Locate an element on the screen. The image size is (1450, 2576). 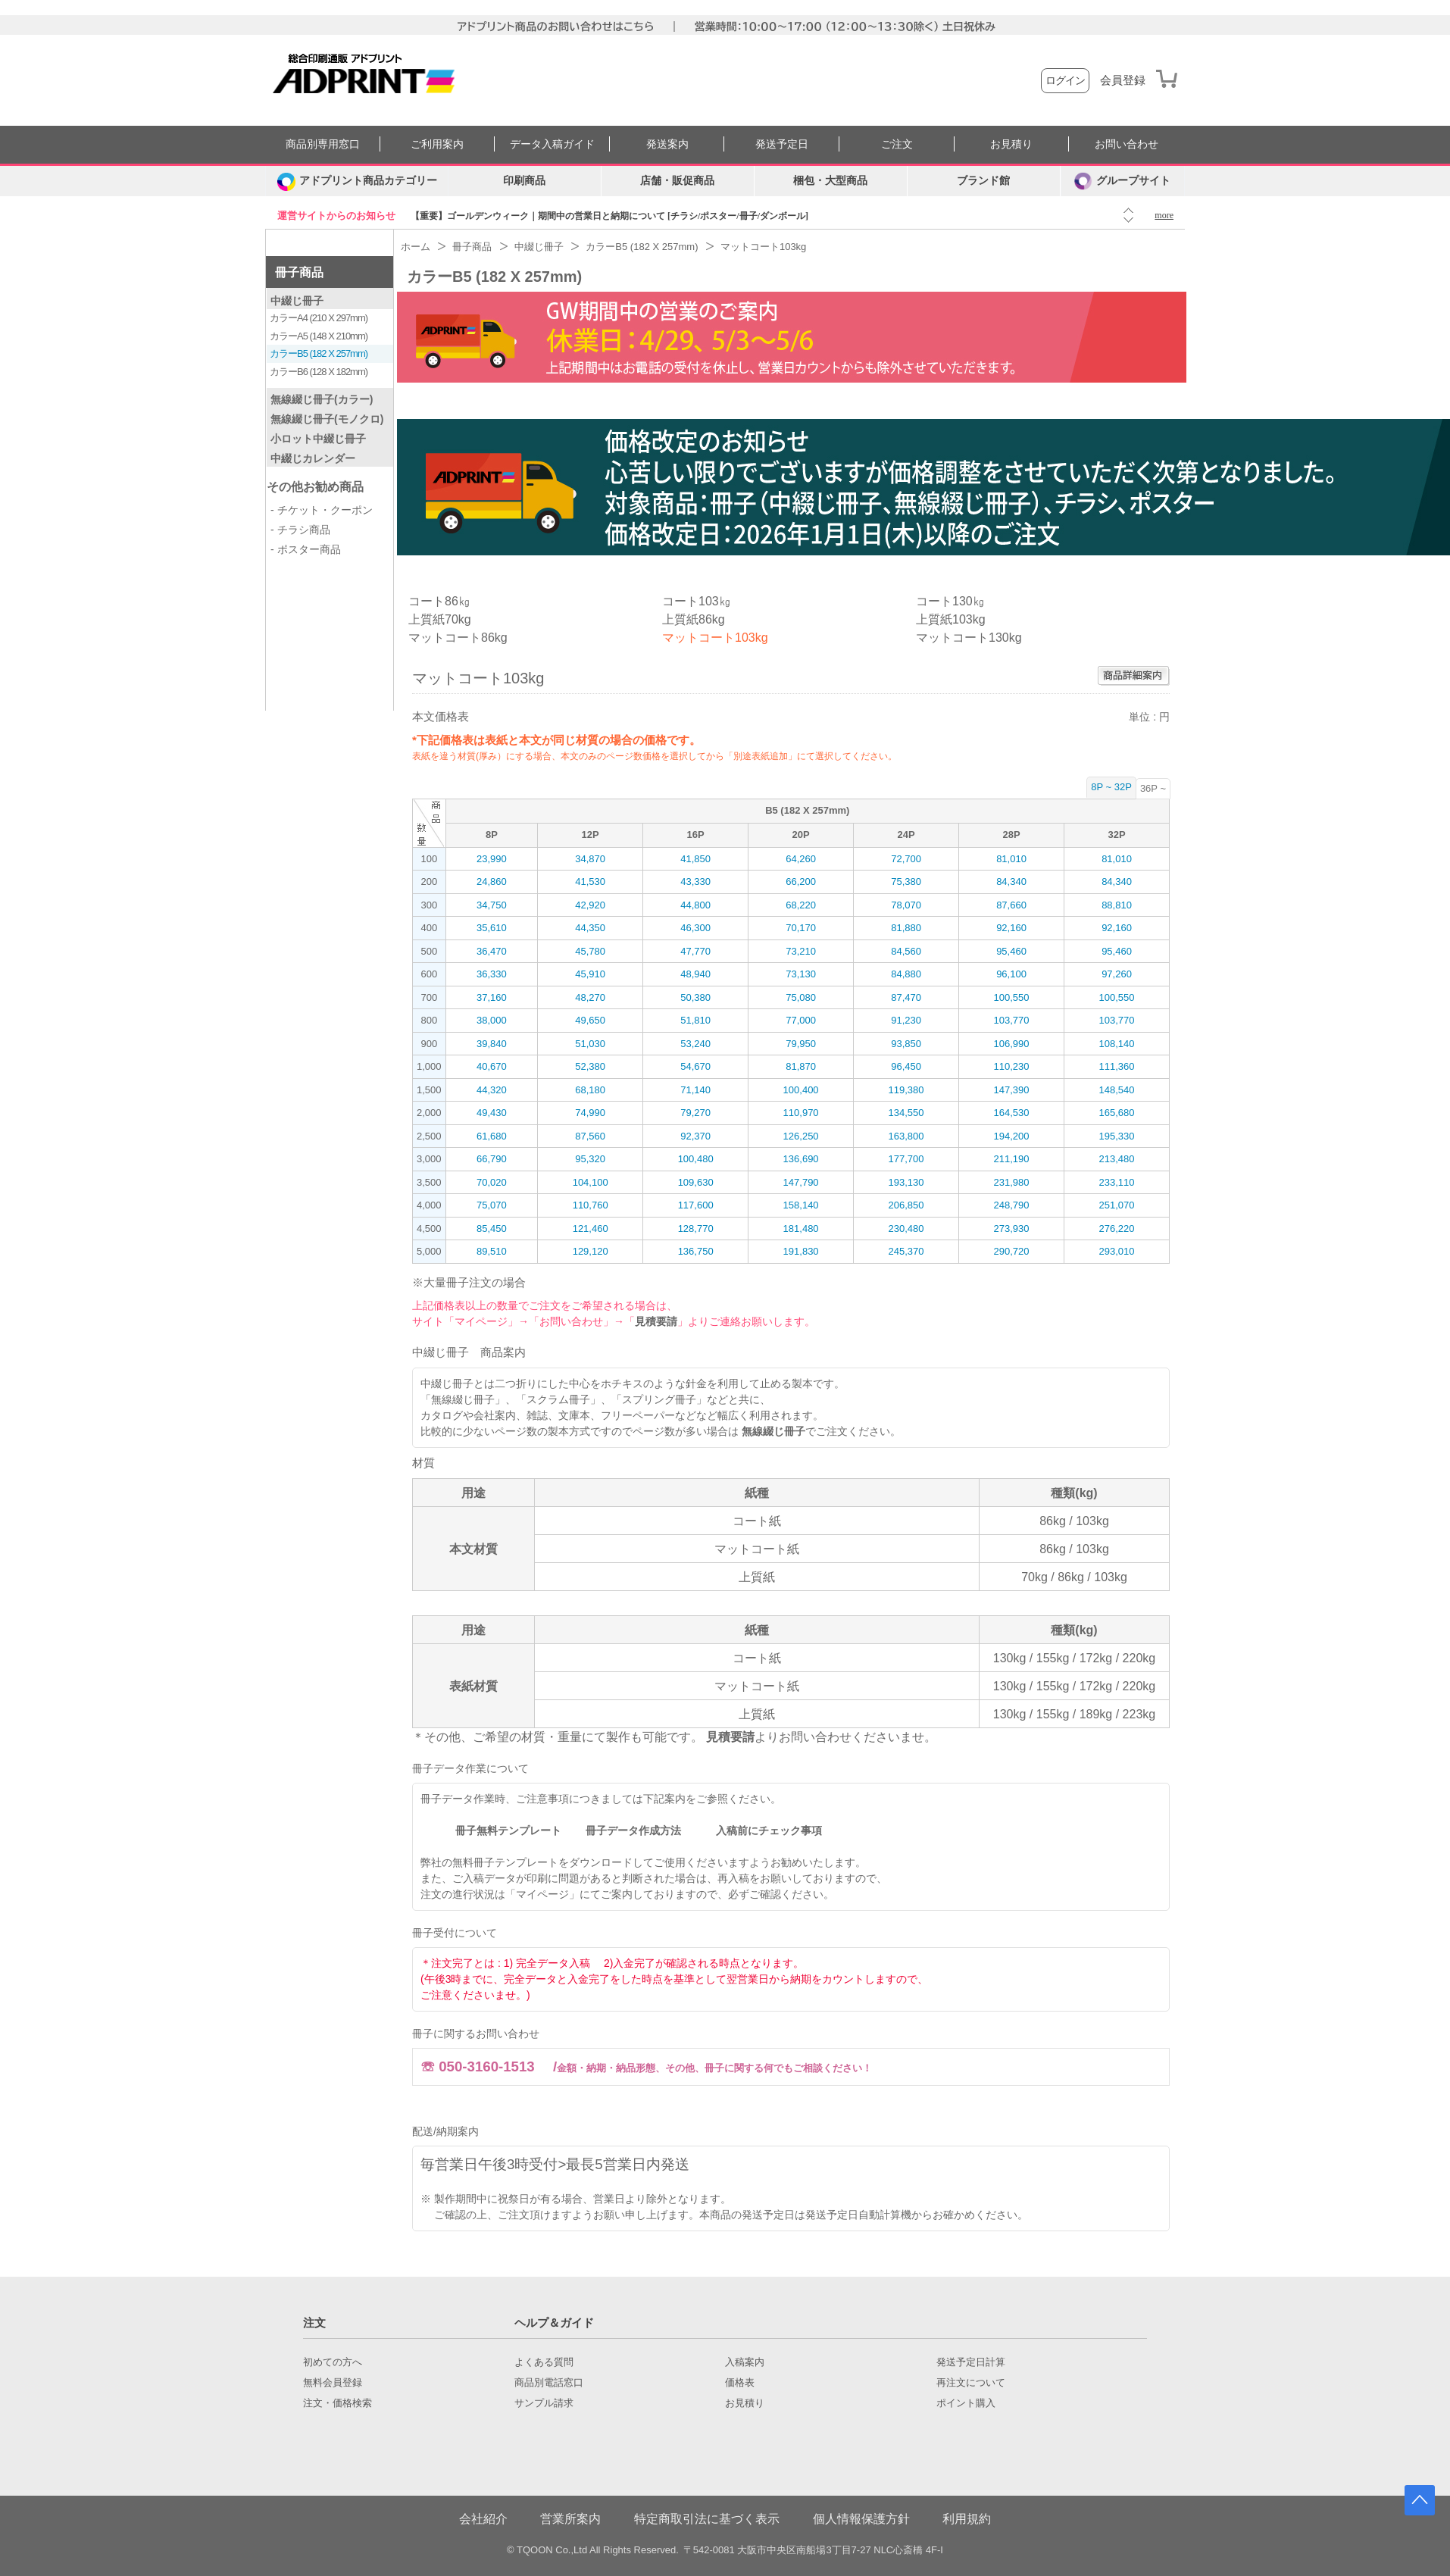
206,850 is located at coordinates (906, 1205).